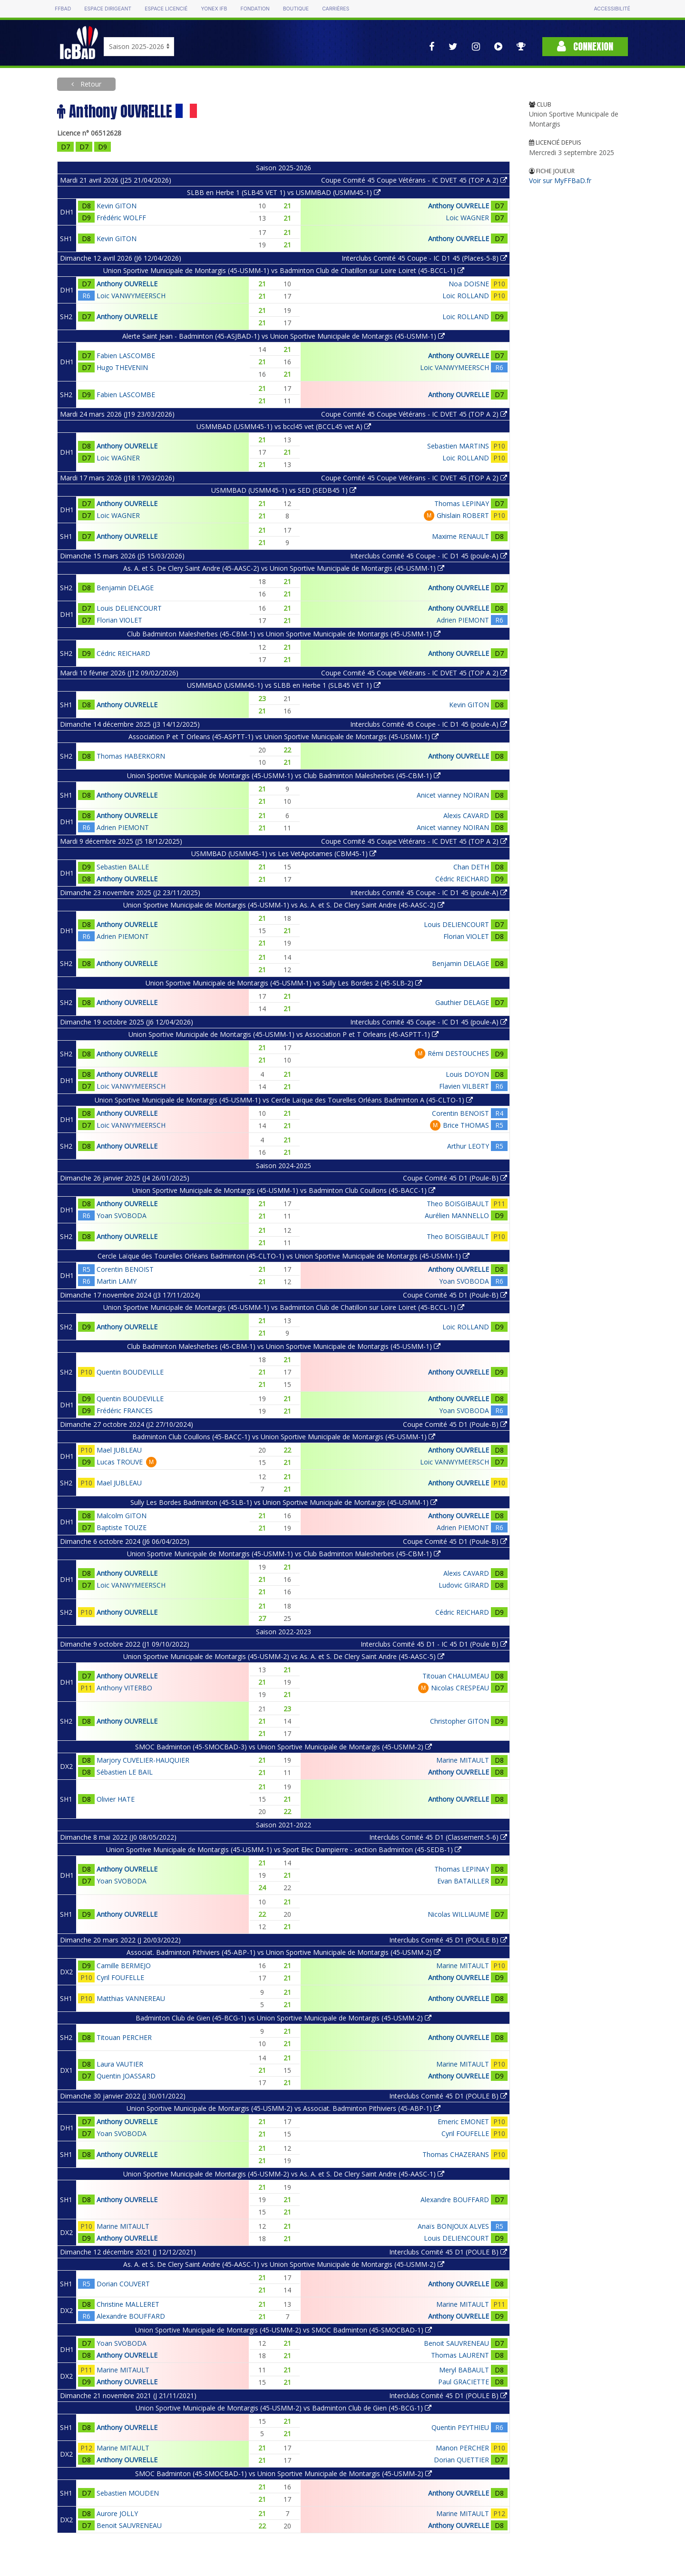 Image resolution: width=685 pixels, height=2576 pixels. I want to click on Badminton Club de Gien (45-BCG-1) vs Union Sportive Municipale de Montargis (45-USMM-2), so click(283, 2017).